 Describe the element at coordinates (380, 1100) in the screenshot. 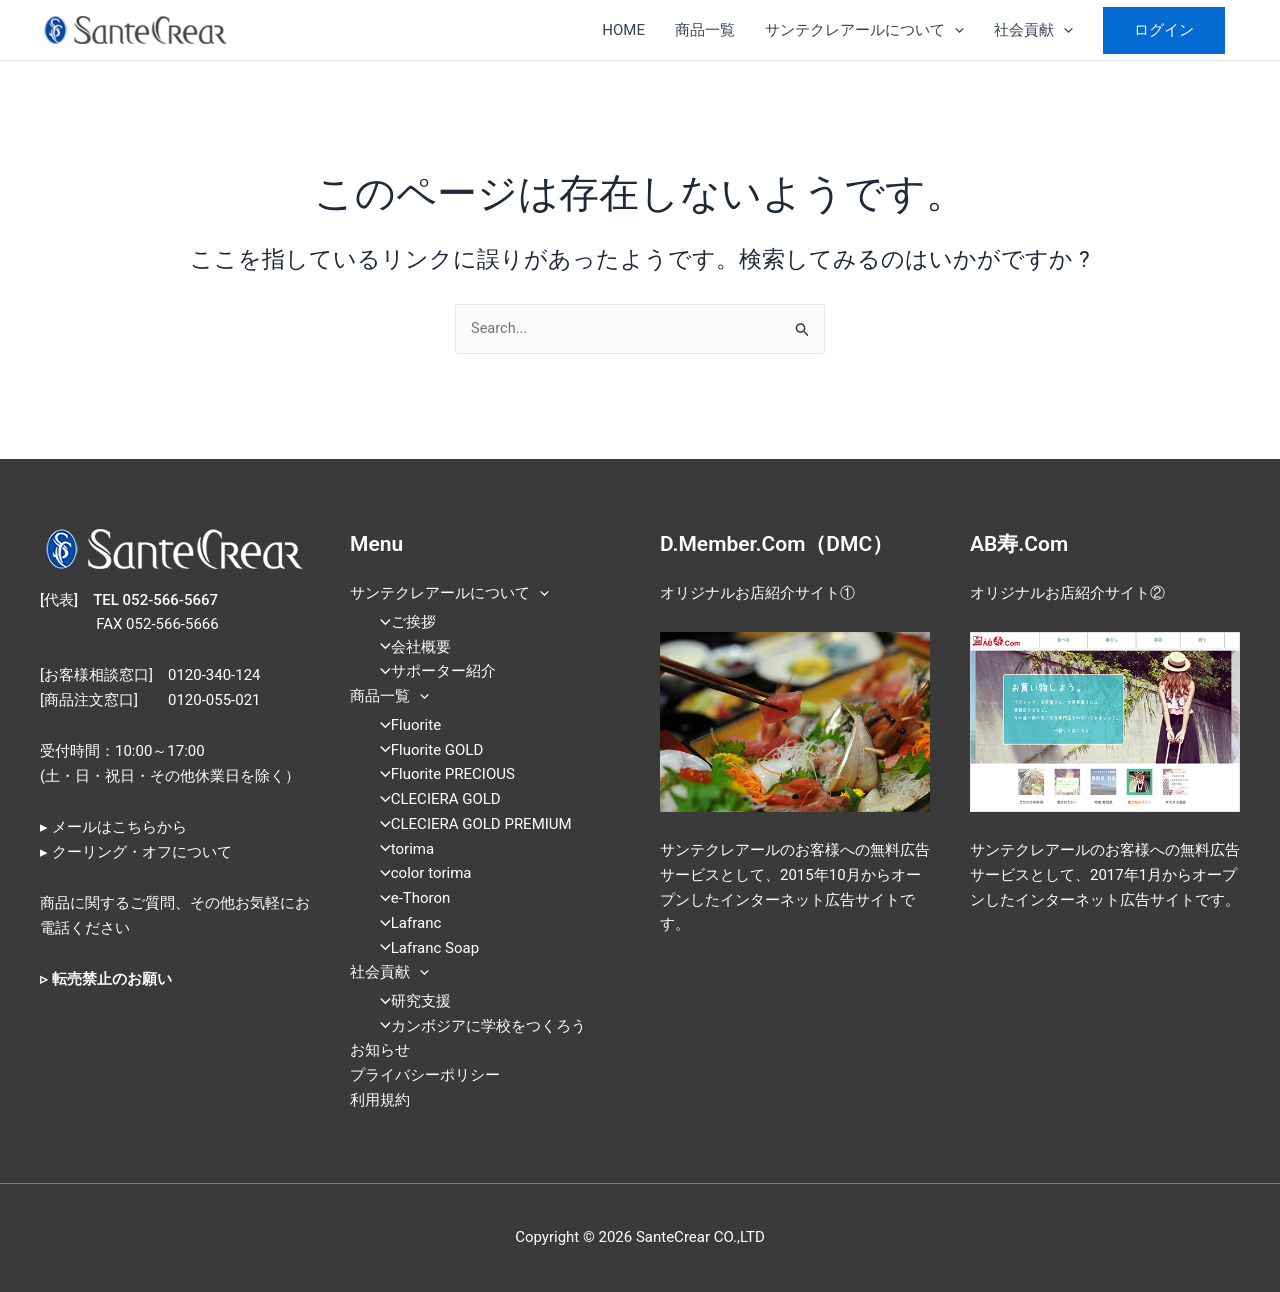

I see `利用規約` at that location.